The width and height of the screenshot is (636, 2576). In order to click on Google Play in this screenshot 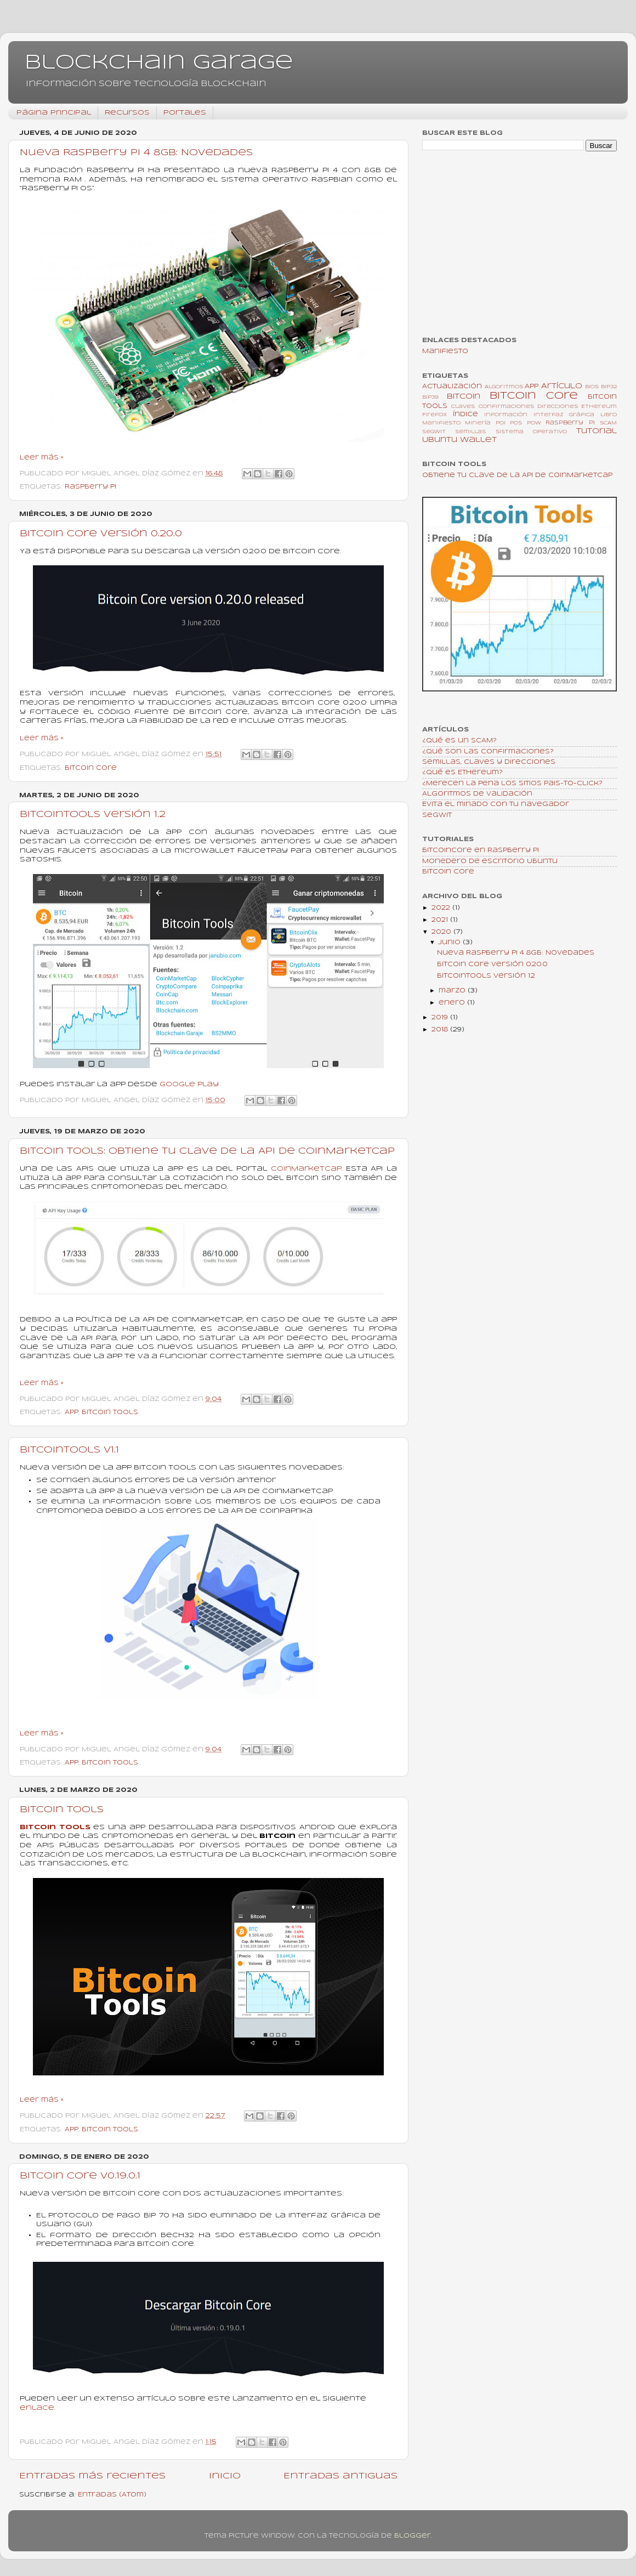, I will do `click(189, 1084)`.